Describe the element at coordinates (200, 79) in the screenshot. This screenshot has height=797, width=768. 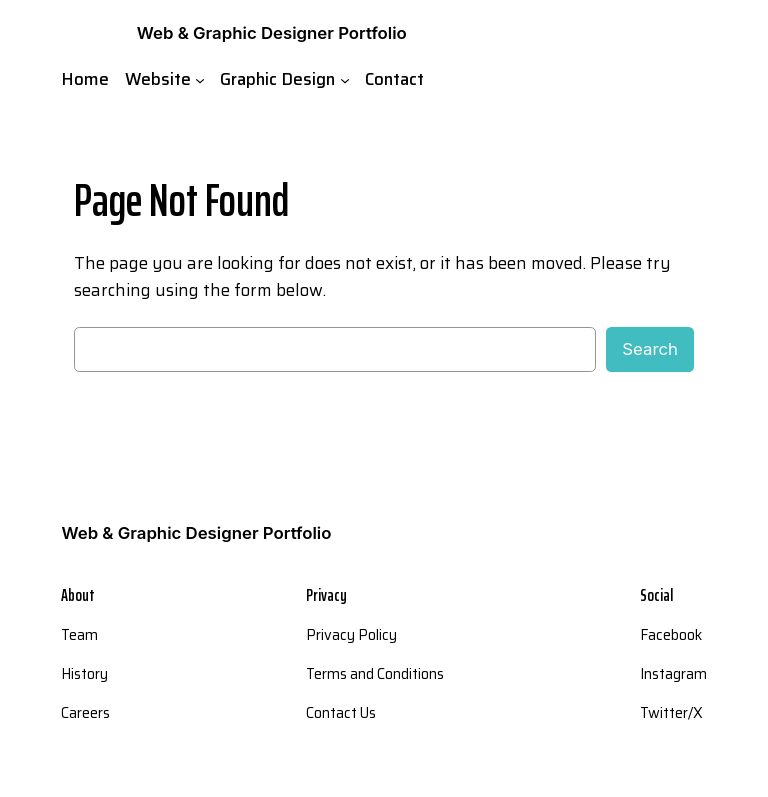
I see `[Website submenu]` at that location.